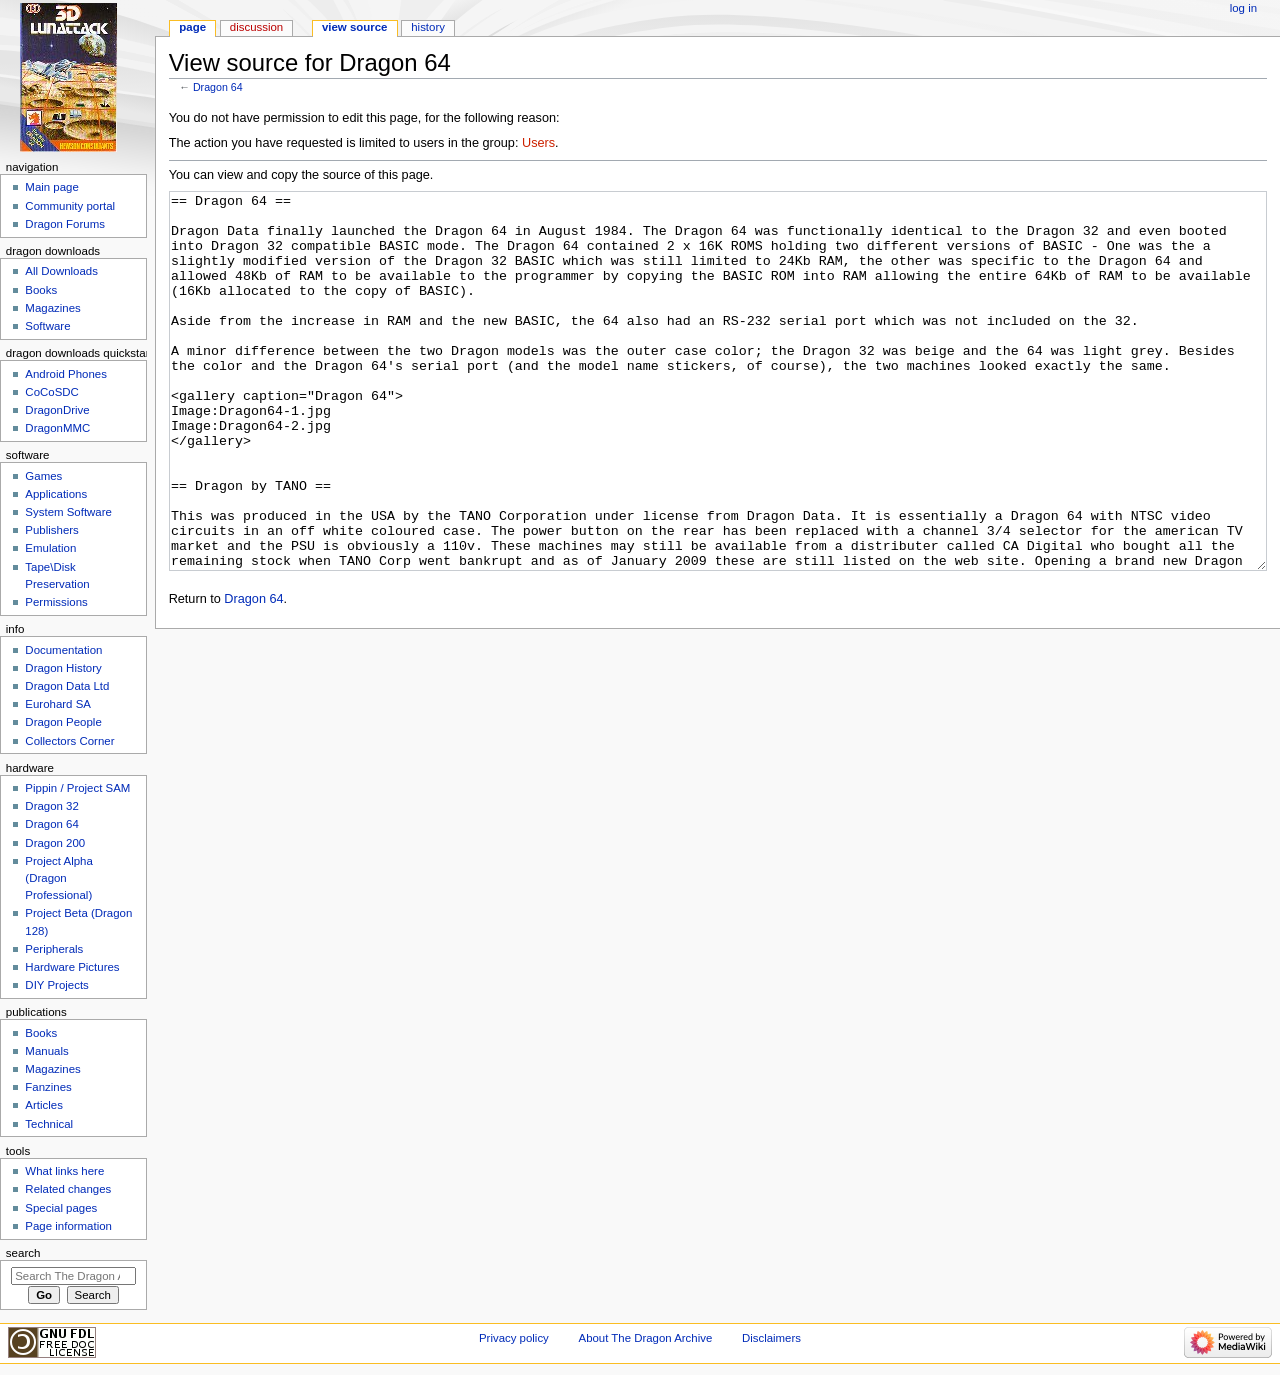 This screenshot has width=1280, height=1375. I want to click on DIY Projects, so click(56, 985).